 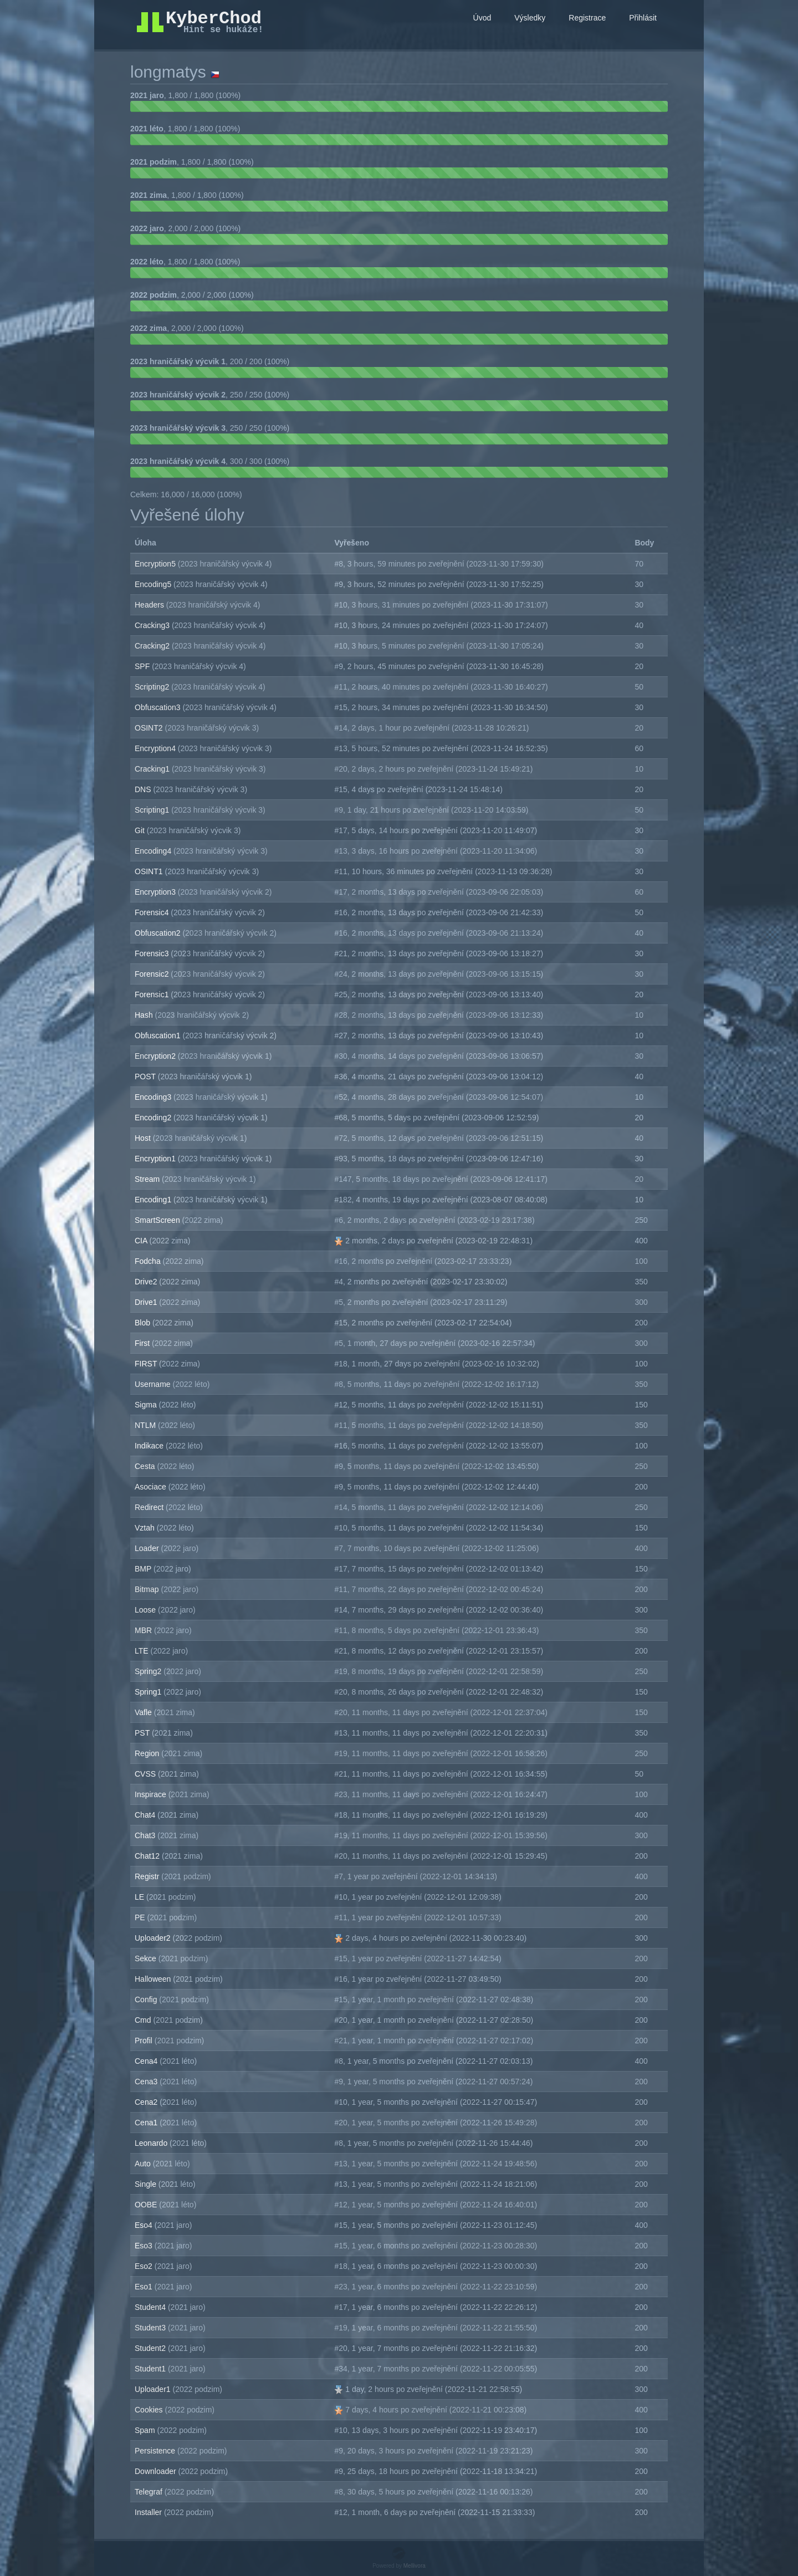 I want to click on Single, so click(x=146, y=2184).